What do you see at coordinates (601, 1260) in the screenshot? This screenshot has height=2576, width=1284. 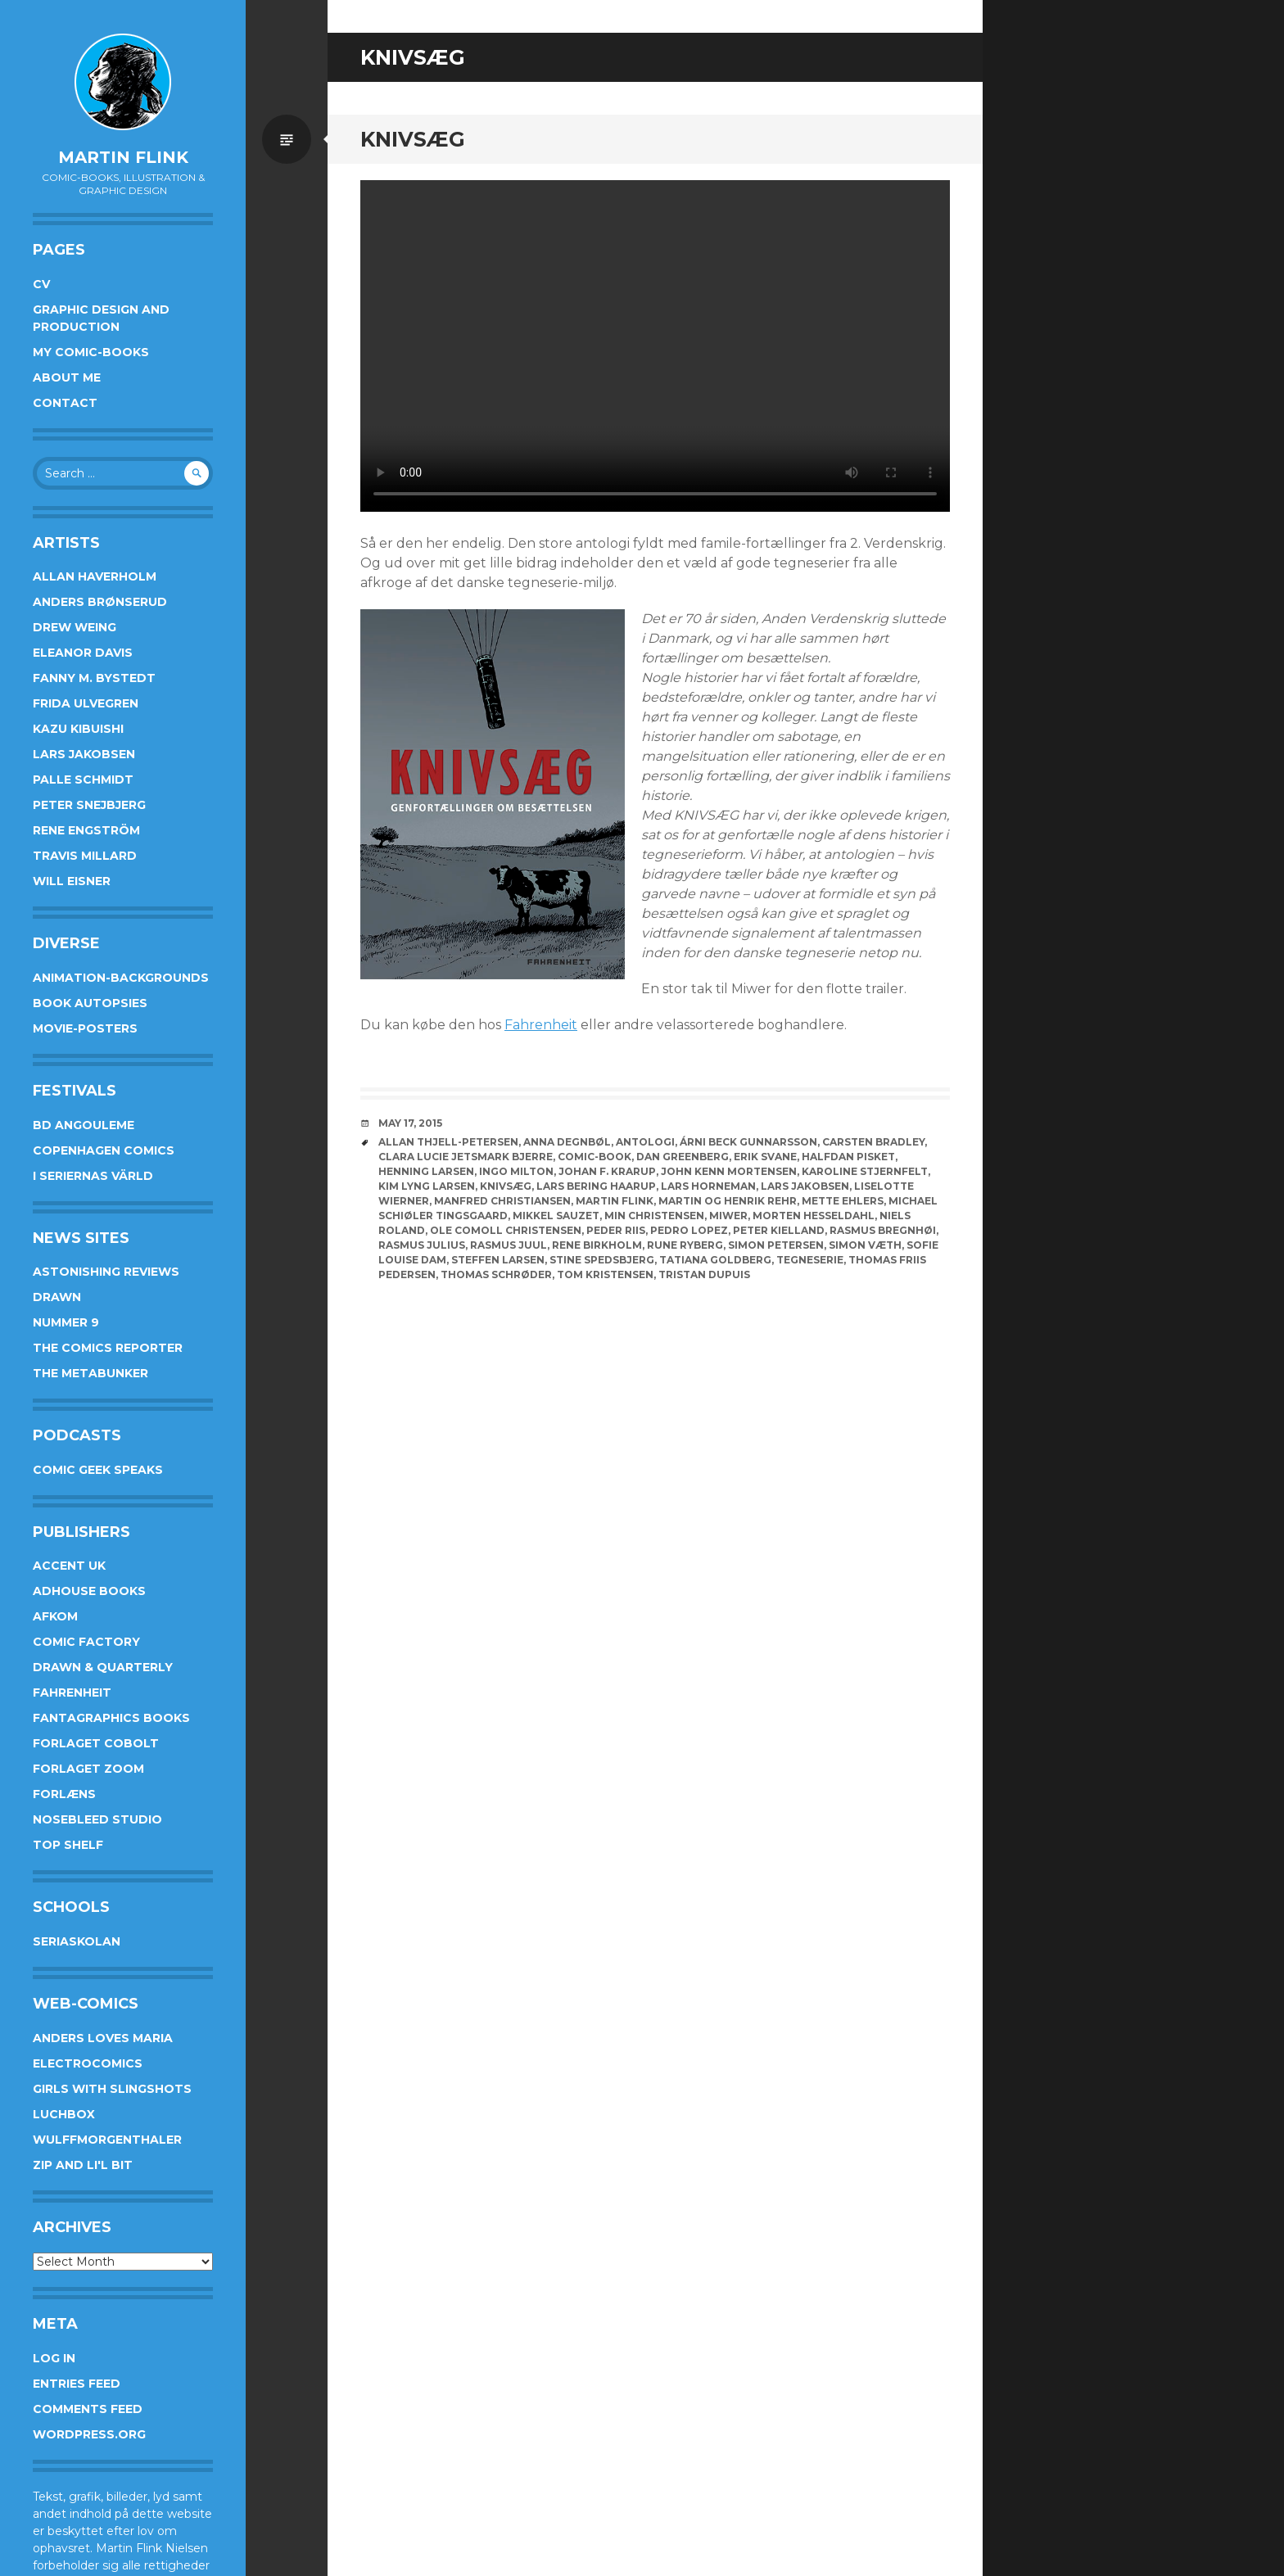 I see `Stine Spedsbjerg` at bounding box center [601, 1260].